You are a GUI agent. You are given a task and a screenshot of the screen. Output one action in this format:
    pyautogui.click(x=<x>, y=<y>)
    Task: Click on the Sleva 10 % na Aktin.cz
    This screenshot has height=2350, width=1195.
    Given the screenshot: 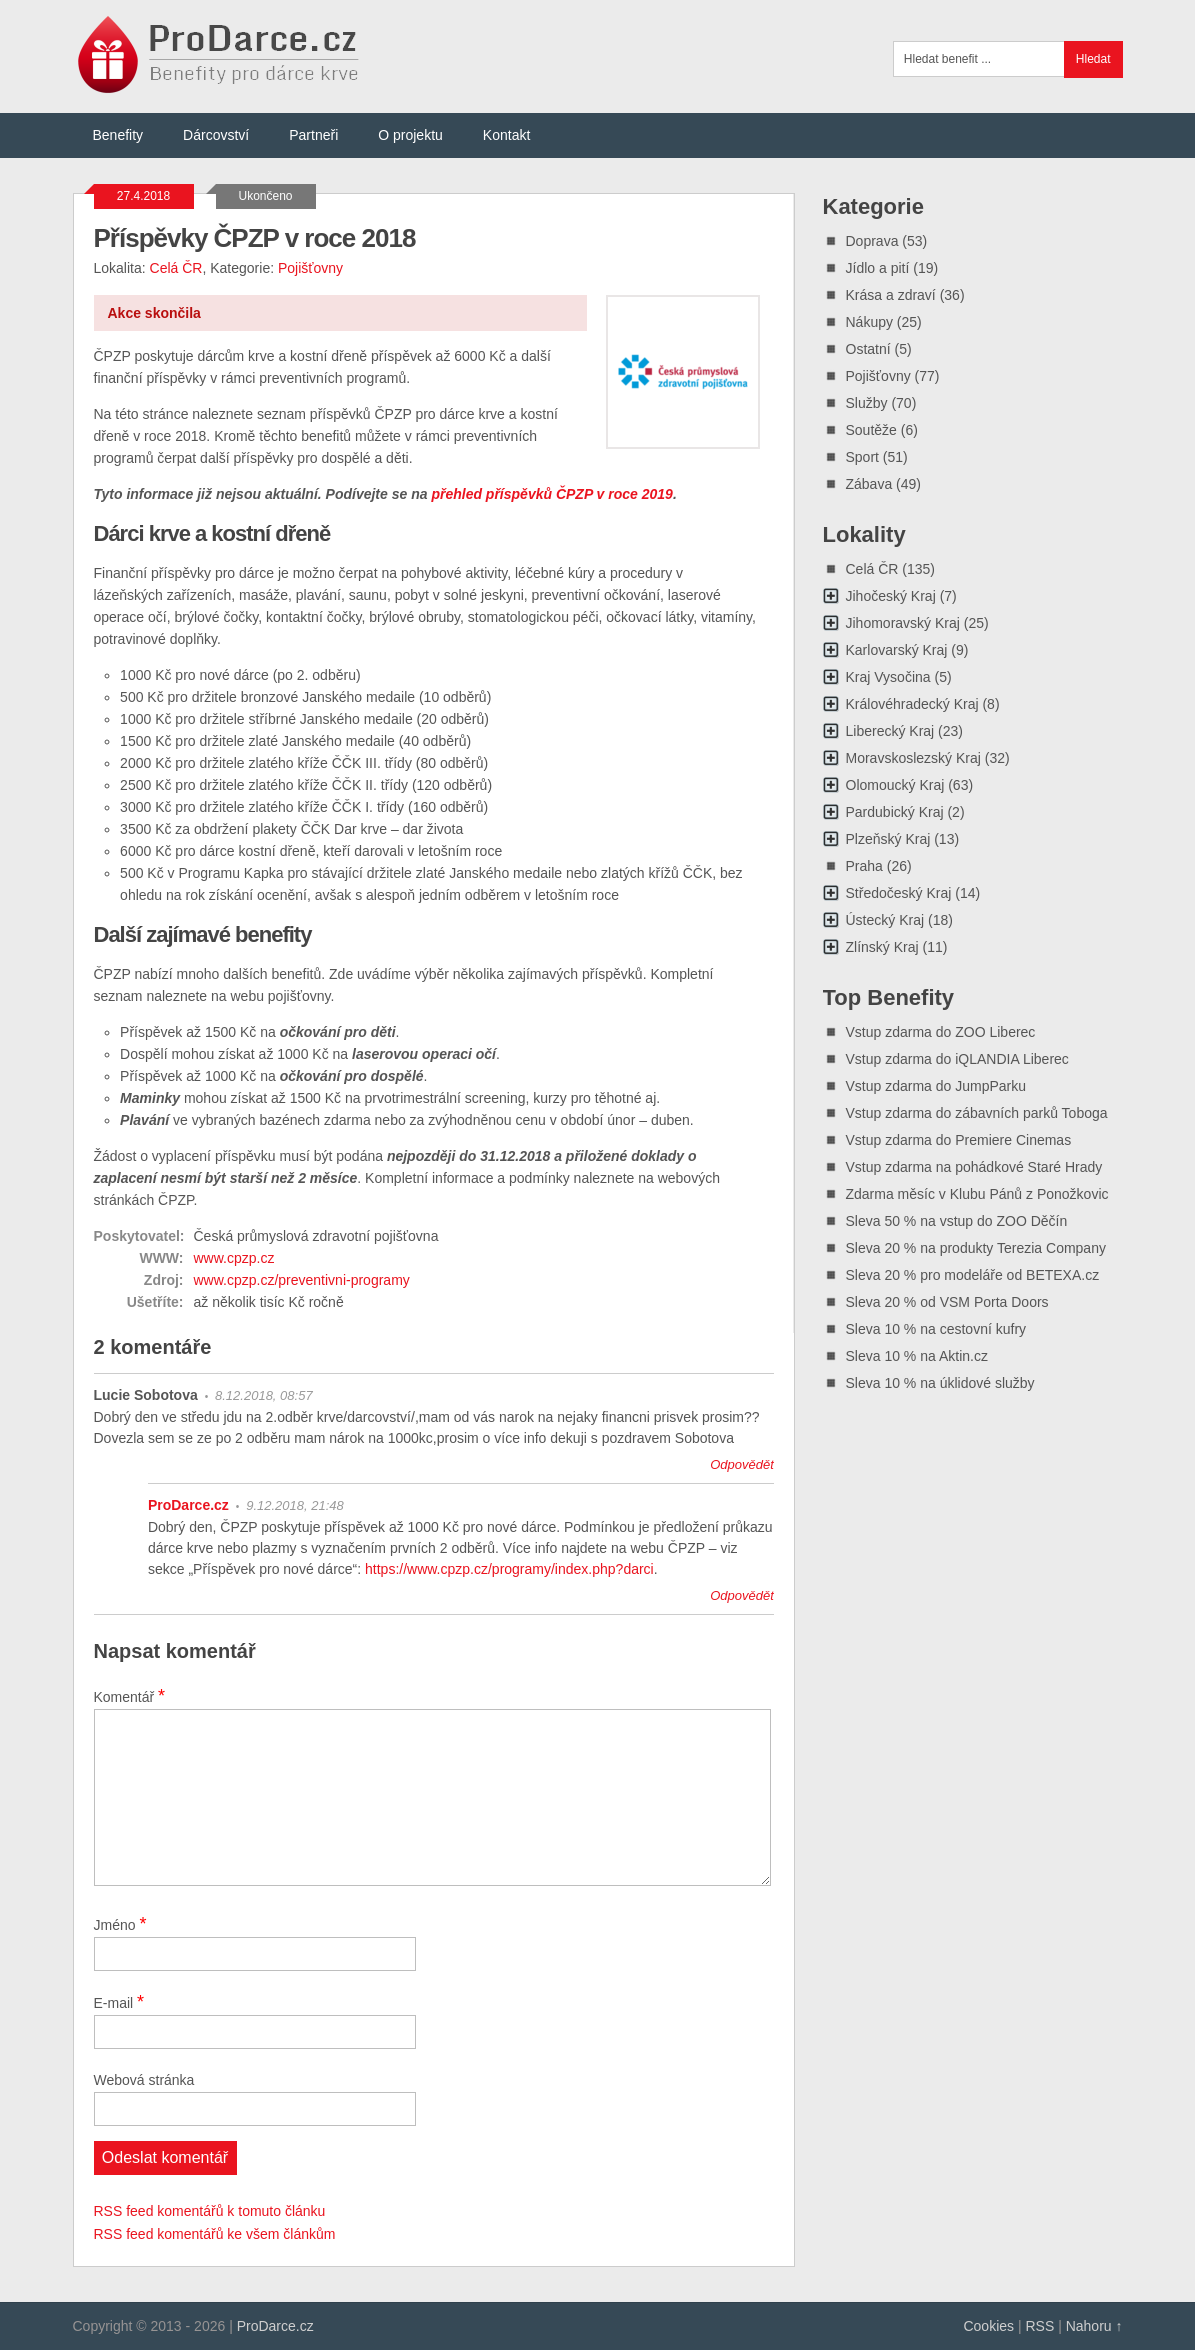 What is the action you would take?
    pyautogui.click(x=917, y=1356)
    